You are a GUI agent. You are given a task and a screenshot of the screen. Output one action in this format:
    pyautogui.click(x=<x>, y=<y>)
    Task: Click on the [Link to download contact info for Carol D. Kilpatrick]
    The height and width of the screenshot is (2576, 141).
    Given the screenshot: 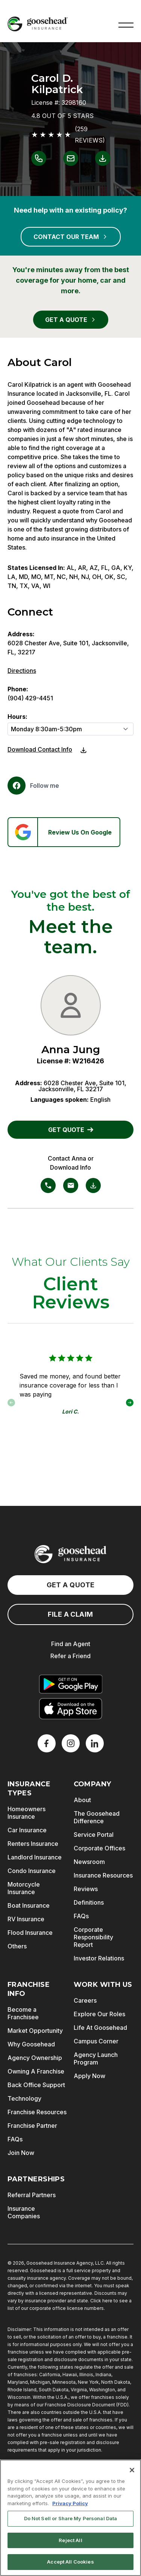 What is the action you would take?
    pyautogui.click(x=102, y=158)
    